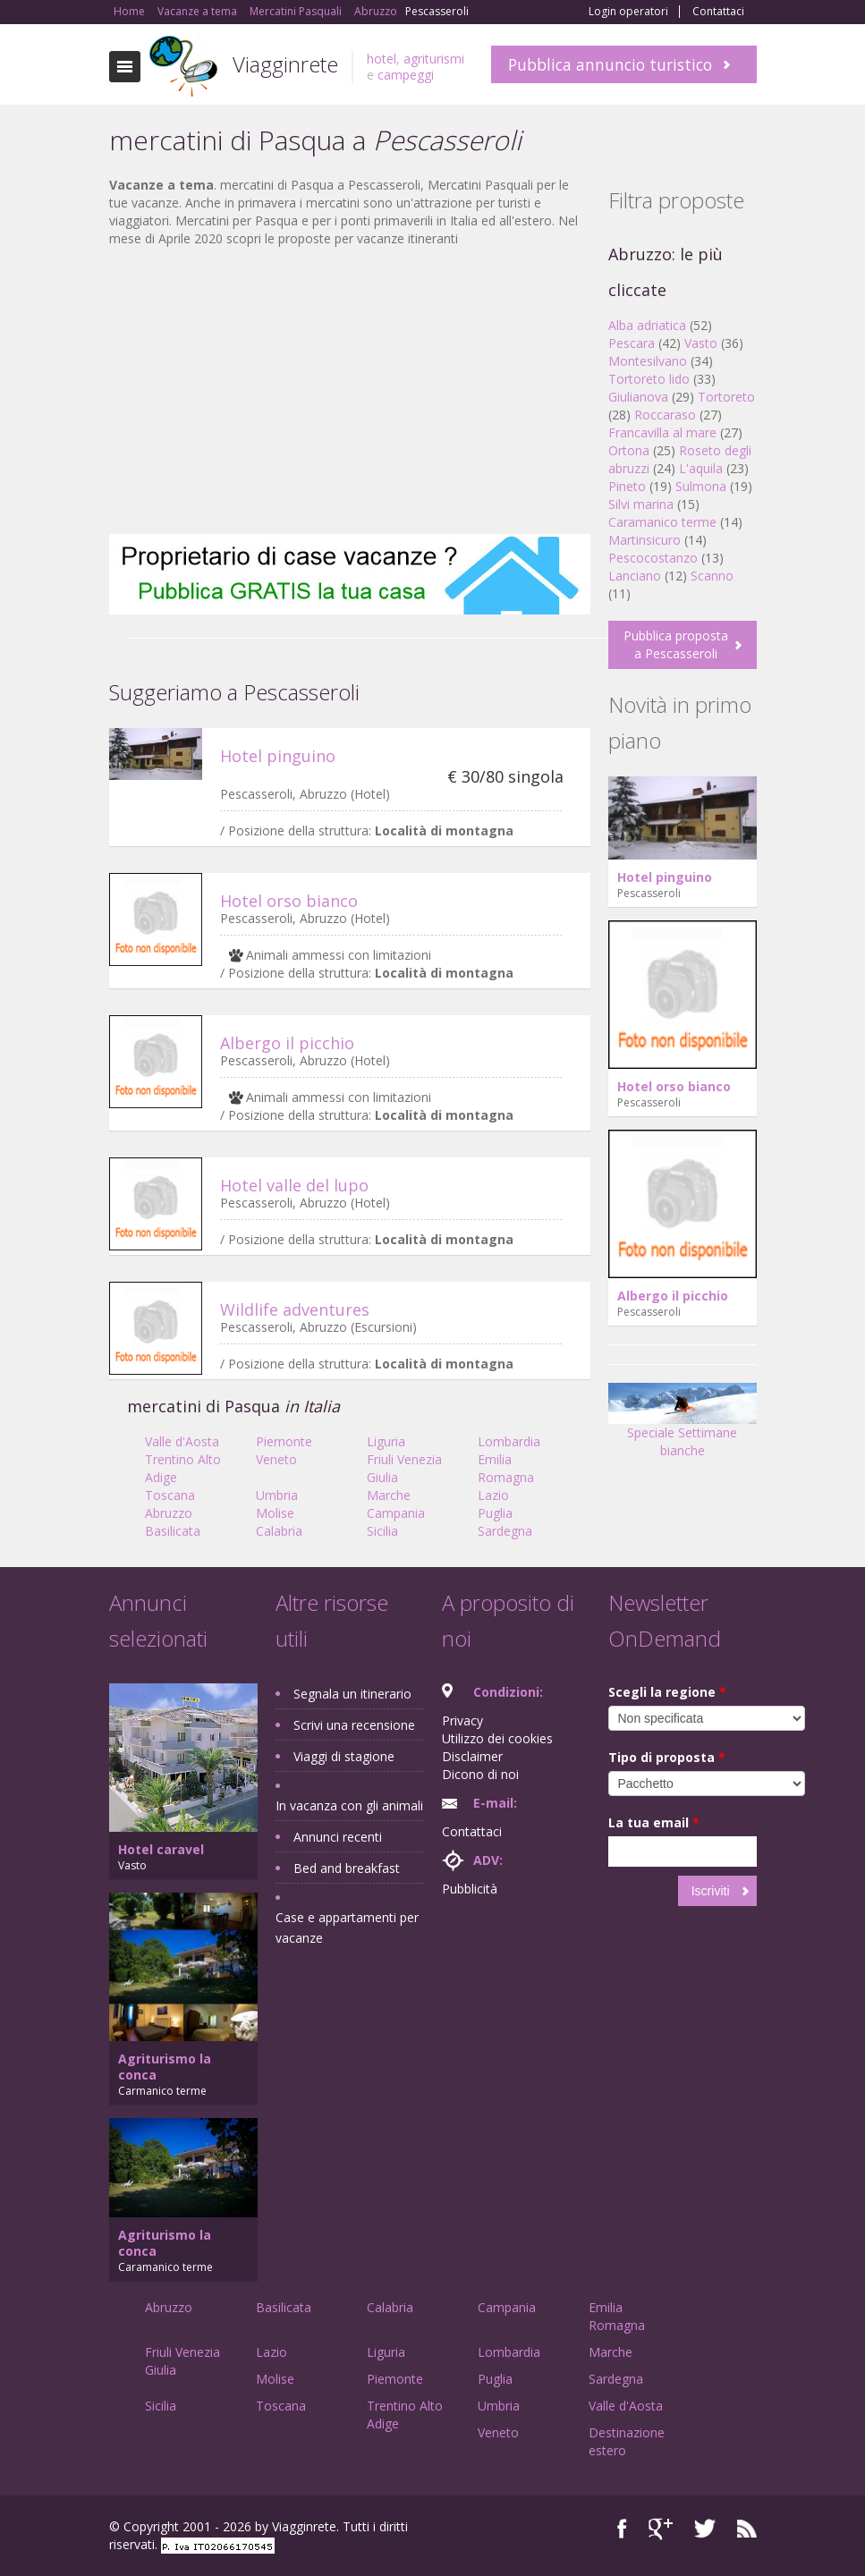 Image resolution: width=865 pixels, height=2576 pixels. I want to click on Hotel orso bianco, so click(289, 900).